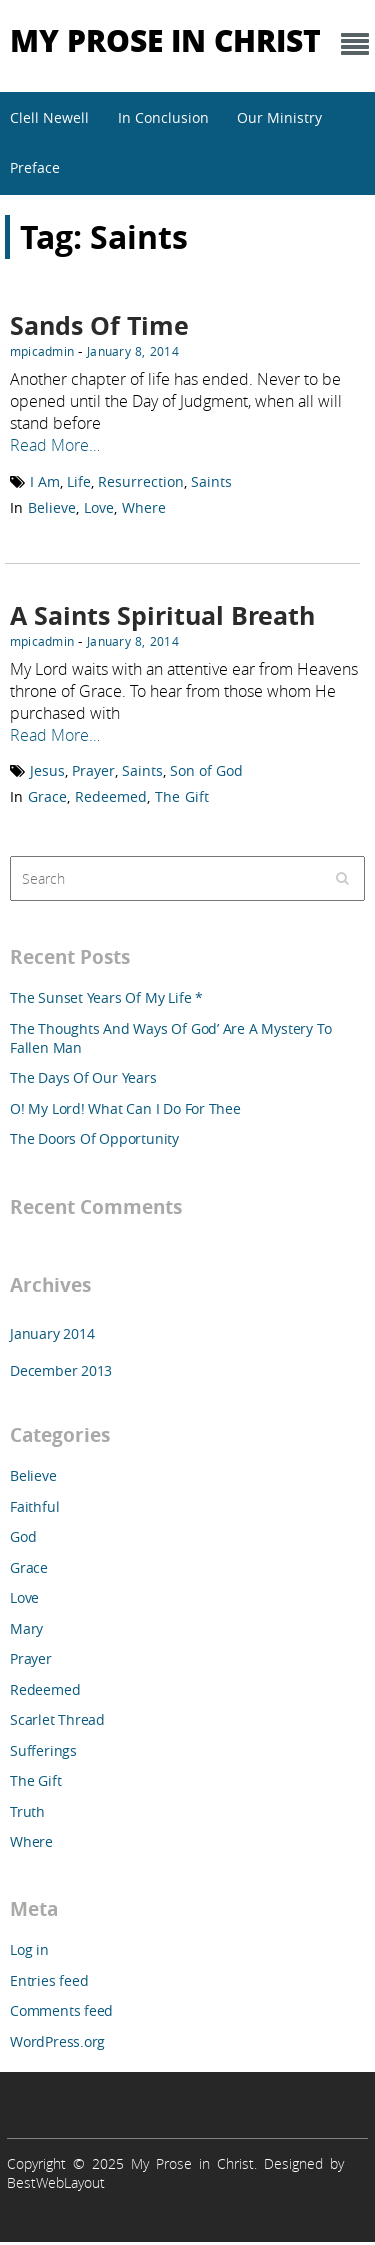  I want to click on Clell Newell, so click(49, 117).